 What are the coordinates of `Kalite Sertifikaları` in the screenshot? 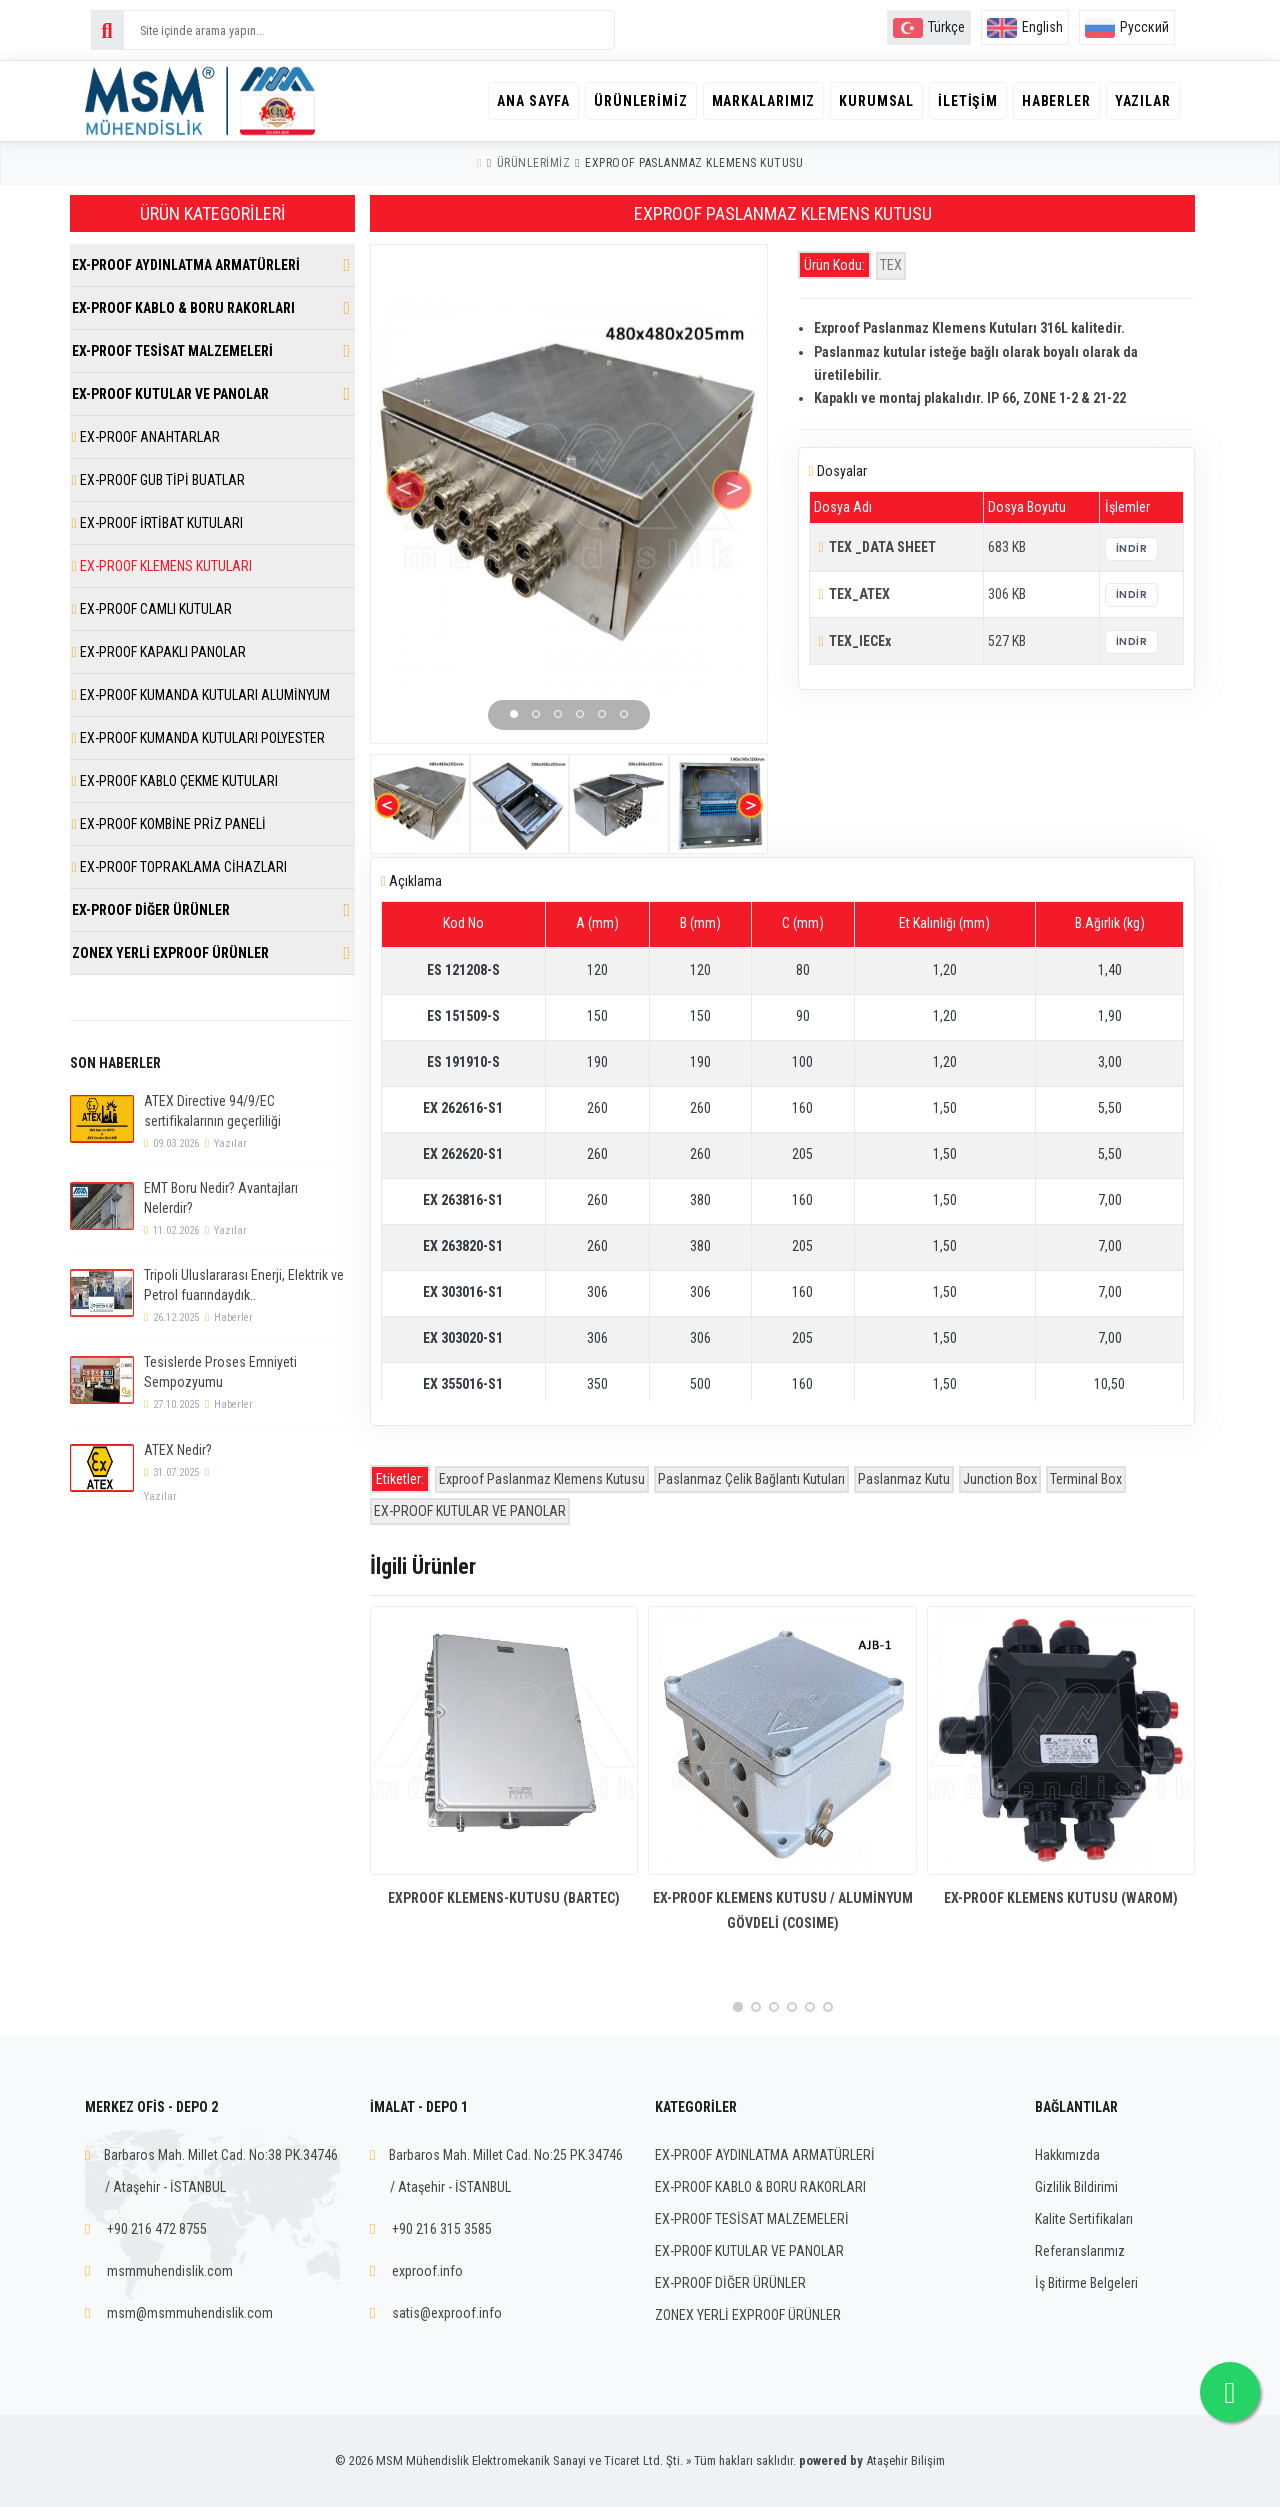 It's located at (1084, 2219).